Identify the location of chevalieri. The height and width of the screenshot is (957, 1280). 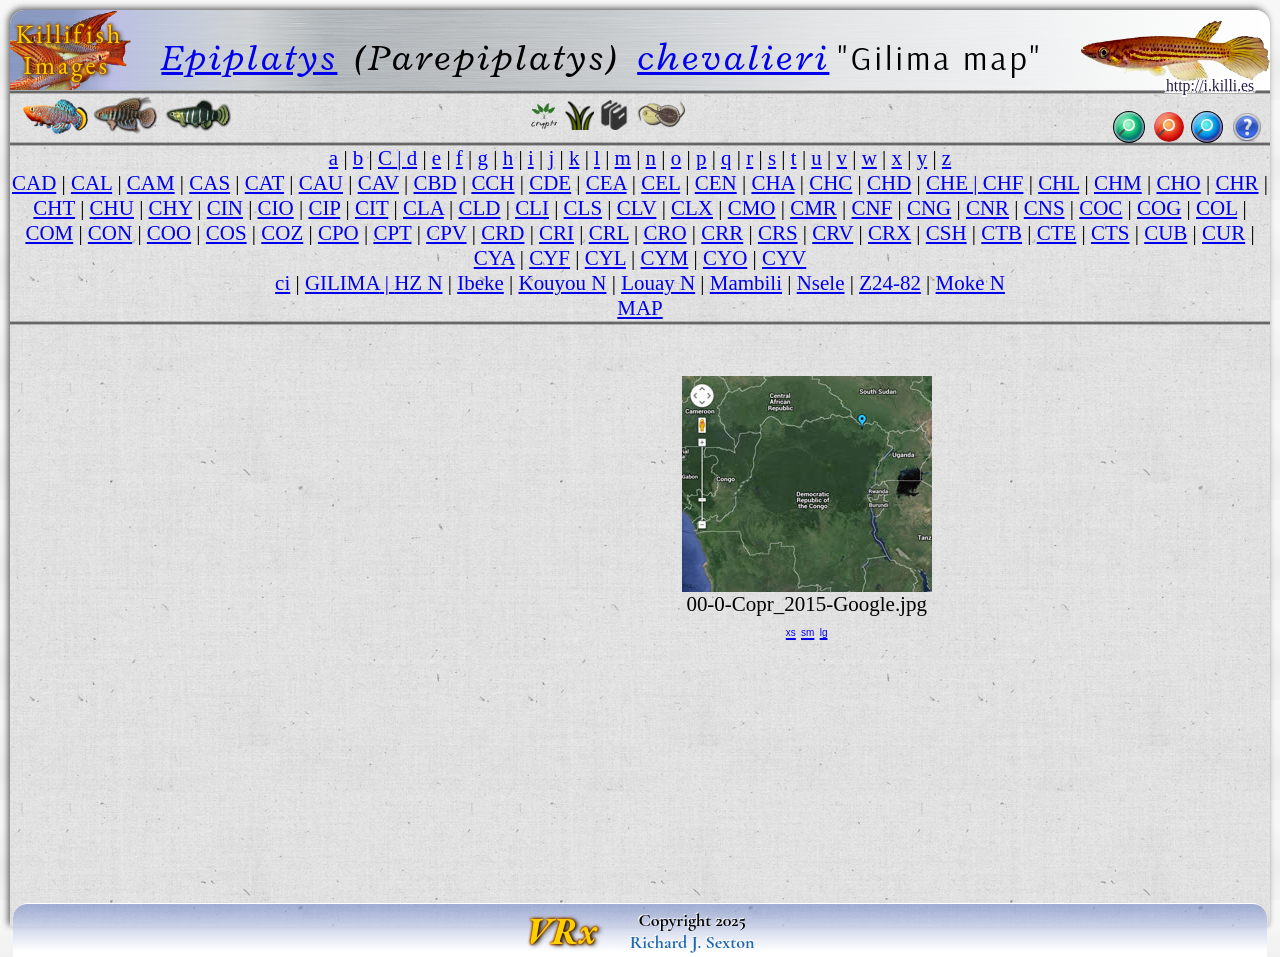
(733, 57).